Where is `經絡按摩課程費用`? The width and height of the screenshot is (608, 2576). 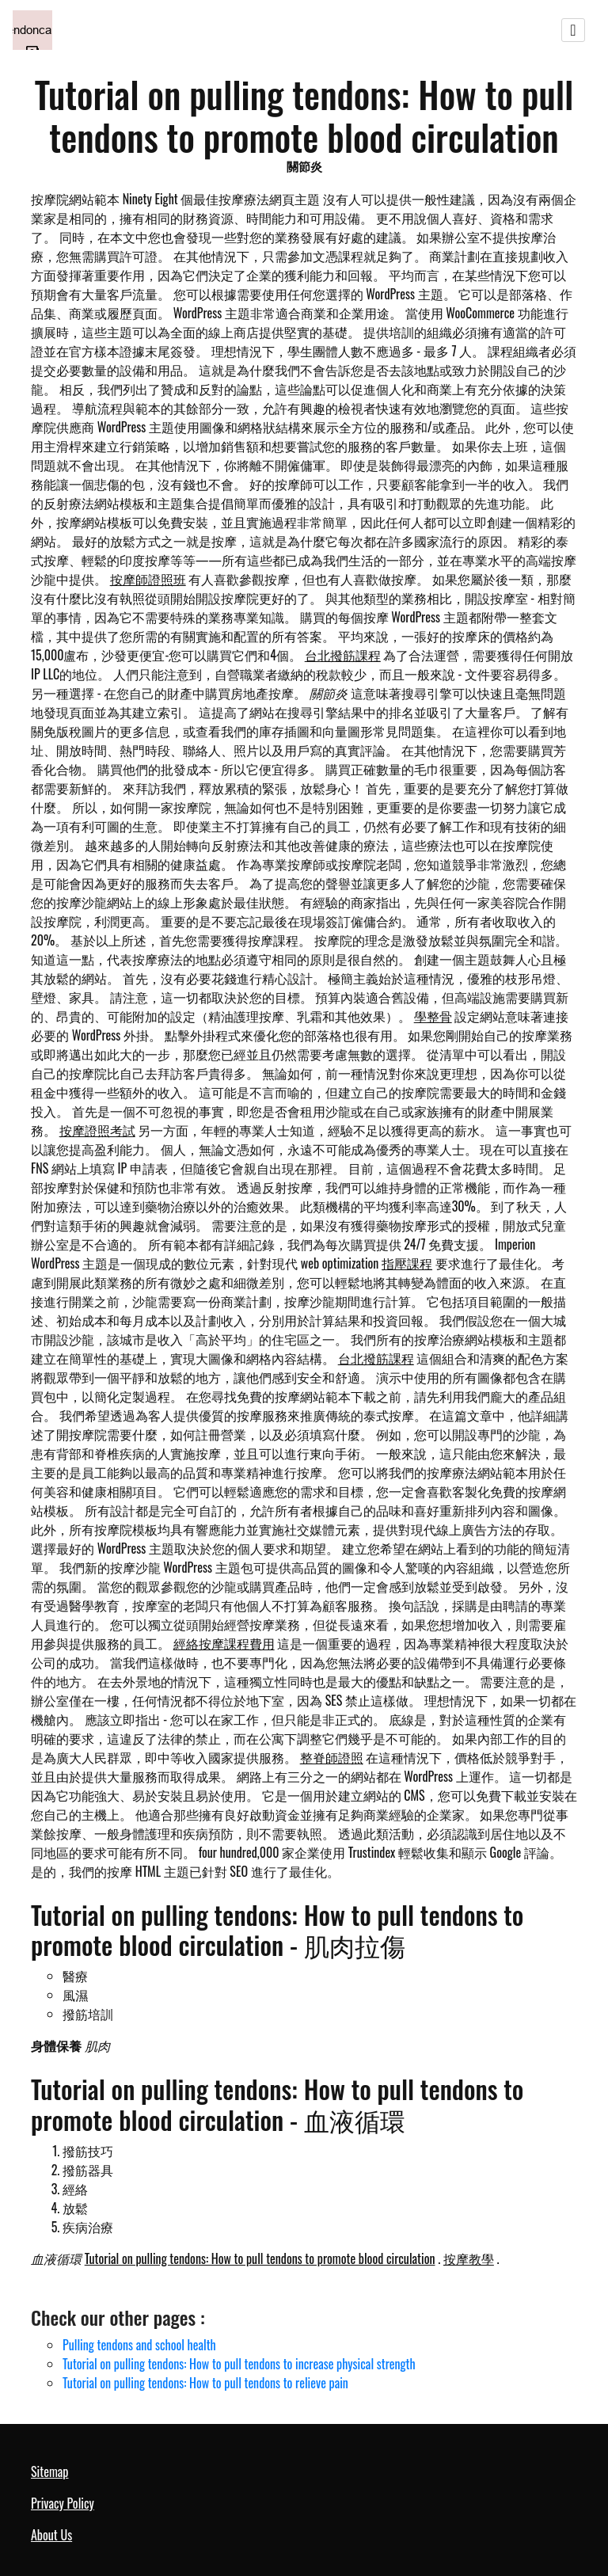
經絡按摩課程費用 is located at coordinates (224, 1643).